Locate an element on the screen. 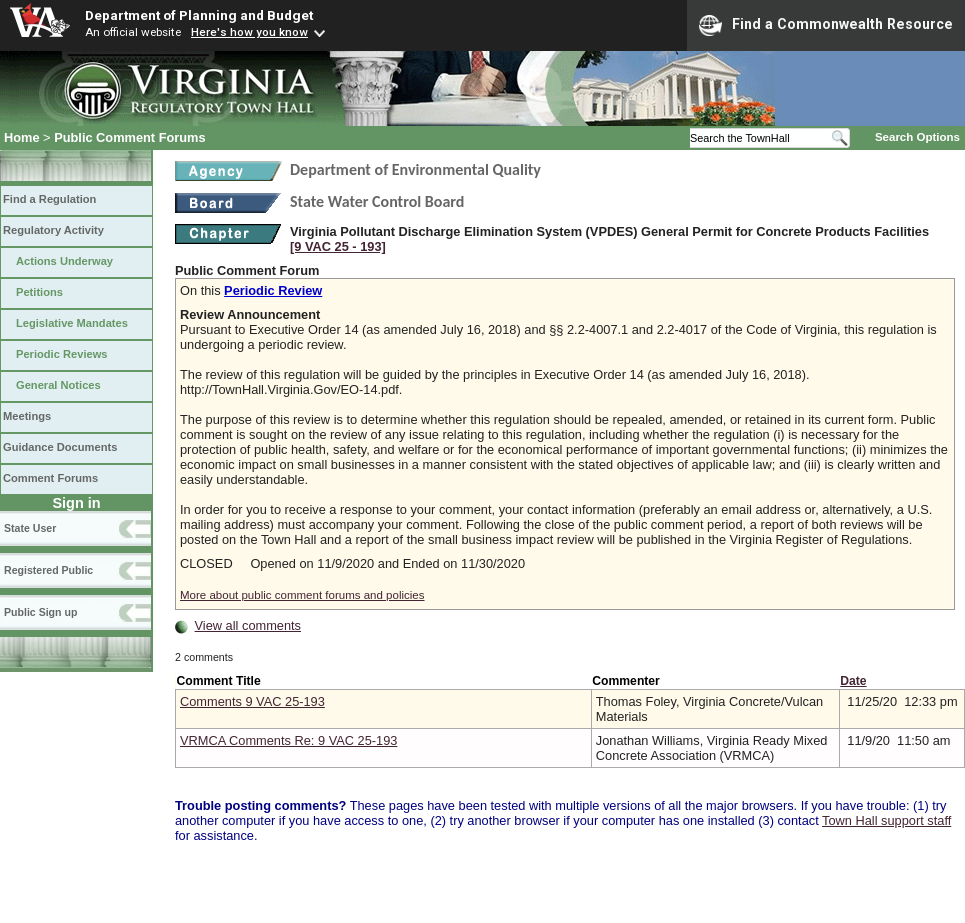 Image resolution: width=965 pixels, height=923 pixels. Registered Public is located at coordinates (48, 570).